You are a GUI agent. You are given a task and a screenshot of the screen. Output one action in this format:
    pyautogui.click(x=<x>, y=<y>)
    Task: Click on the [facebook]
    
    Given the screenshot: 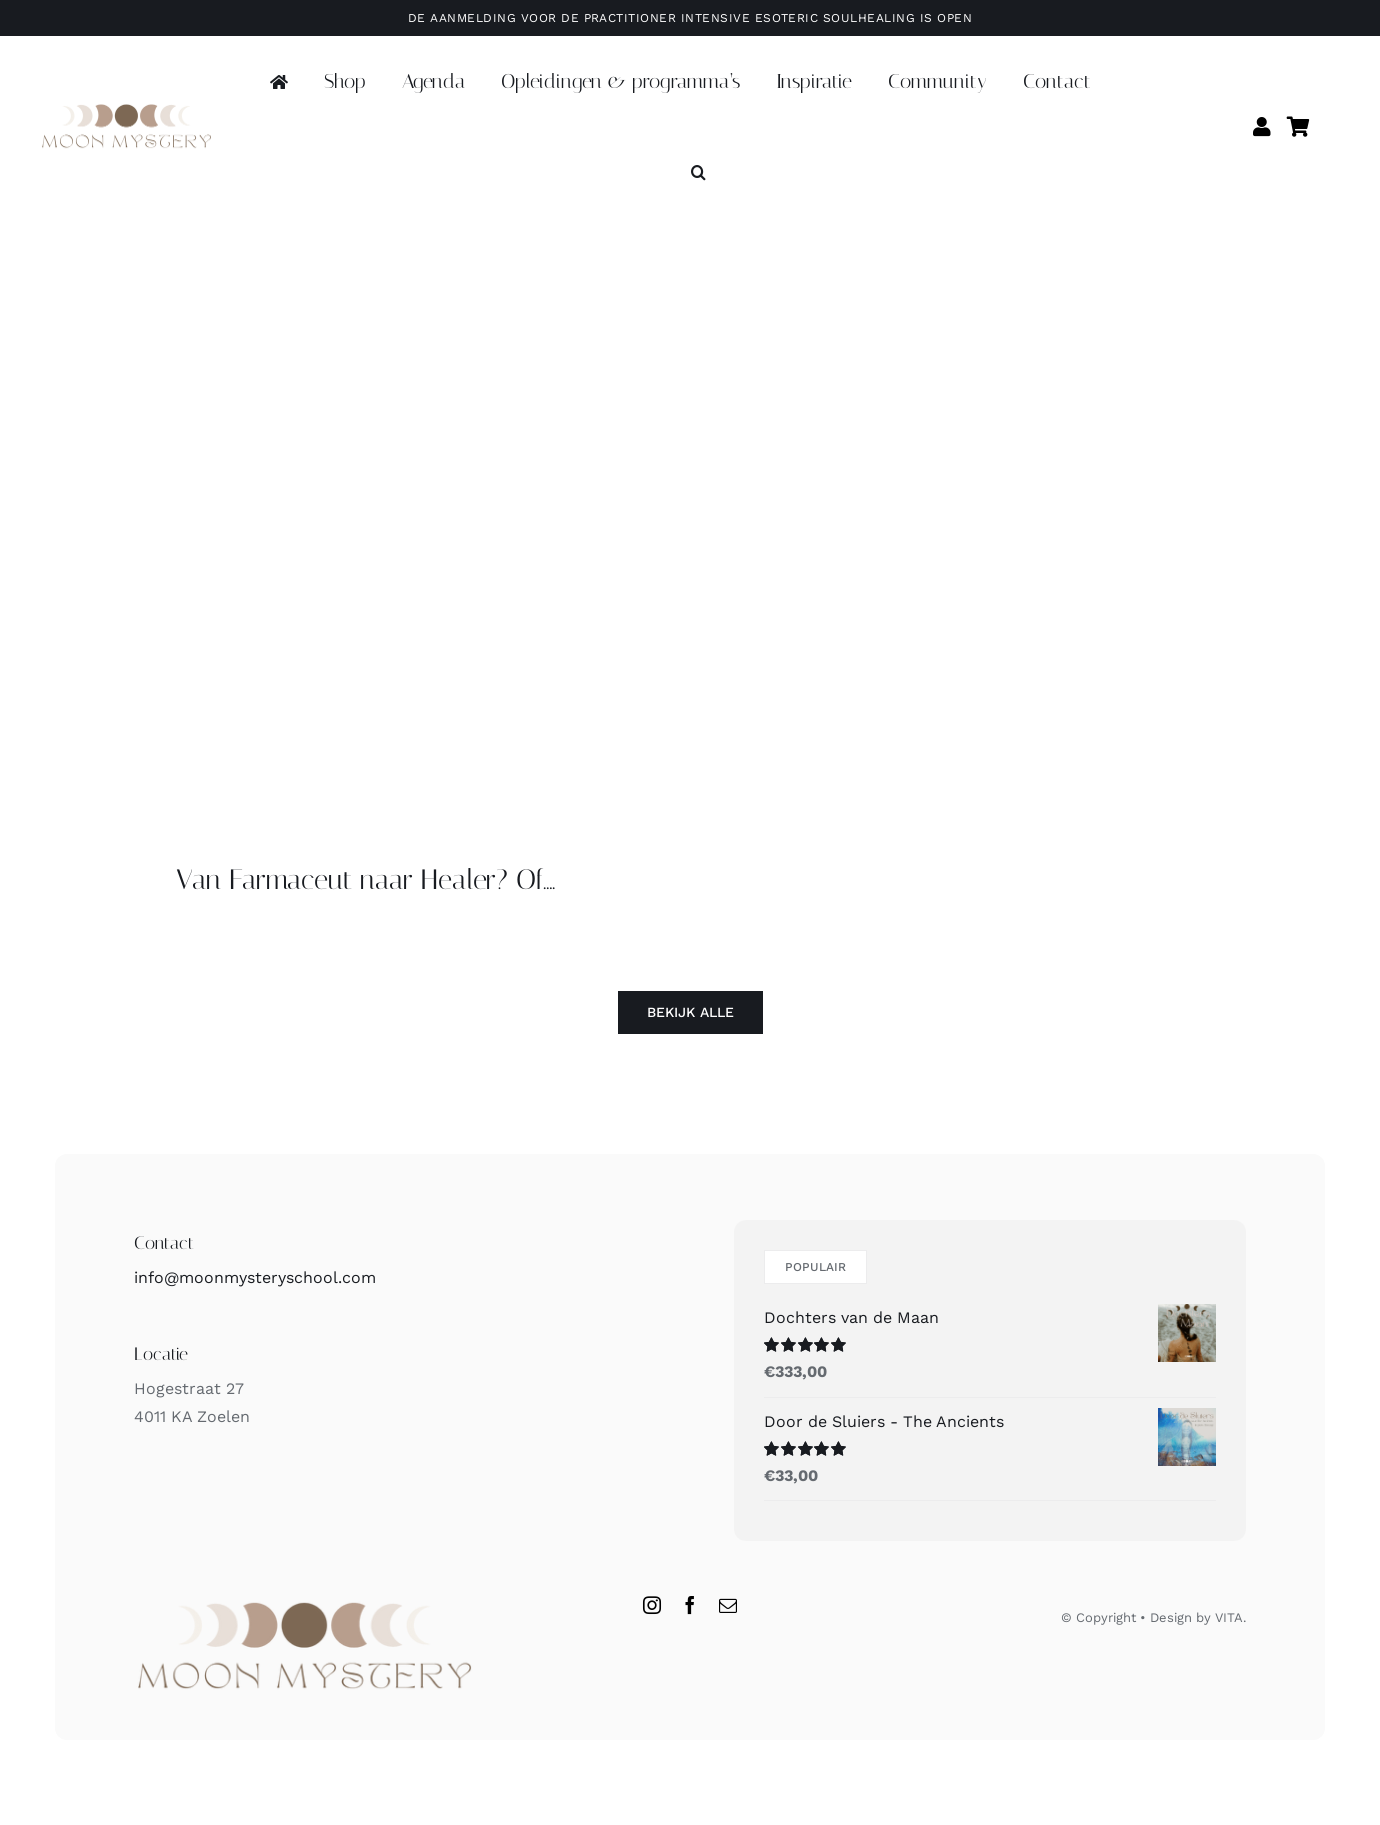 What is the action you would take?
    pyautogui.click(x=690, y=1605)
    